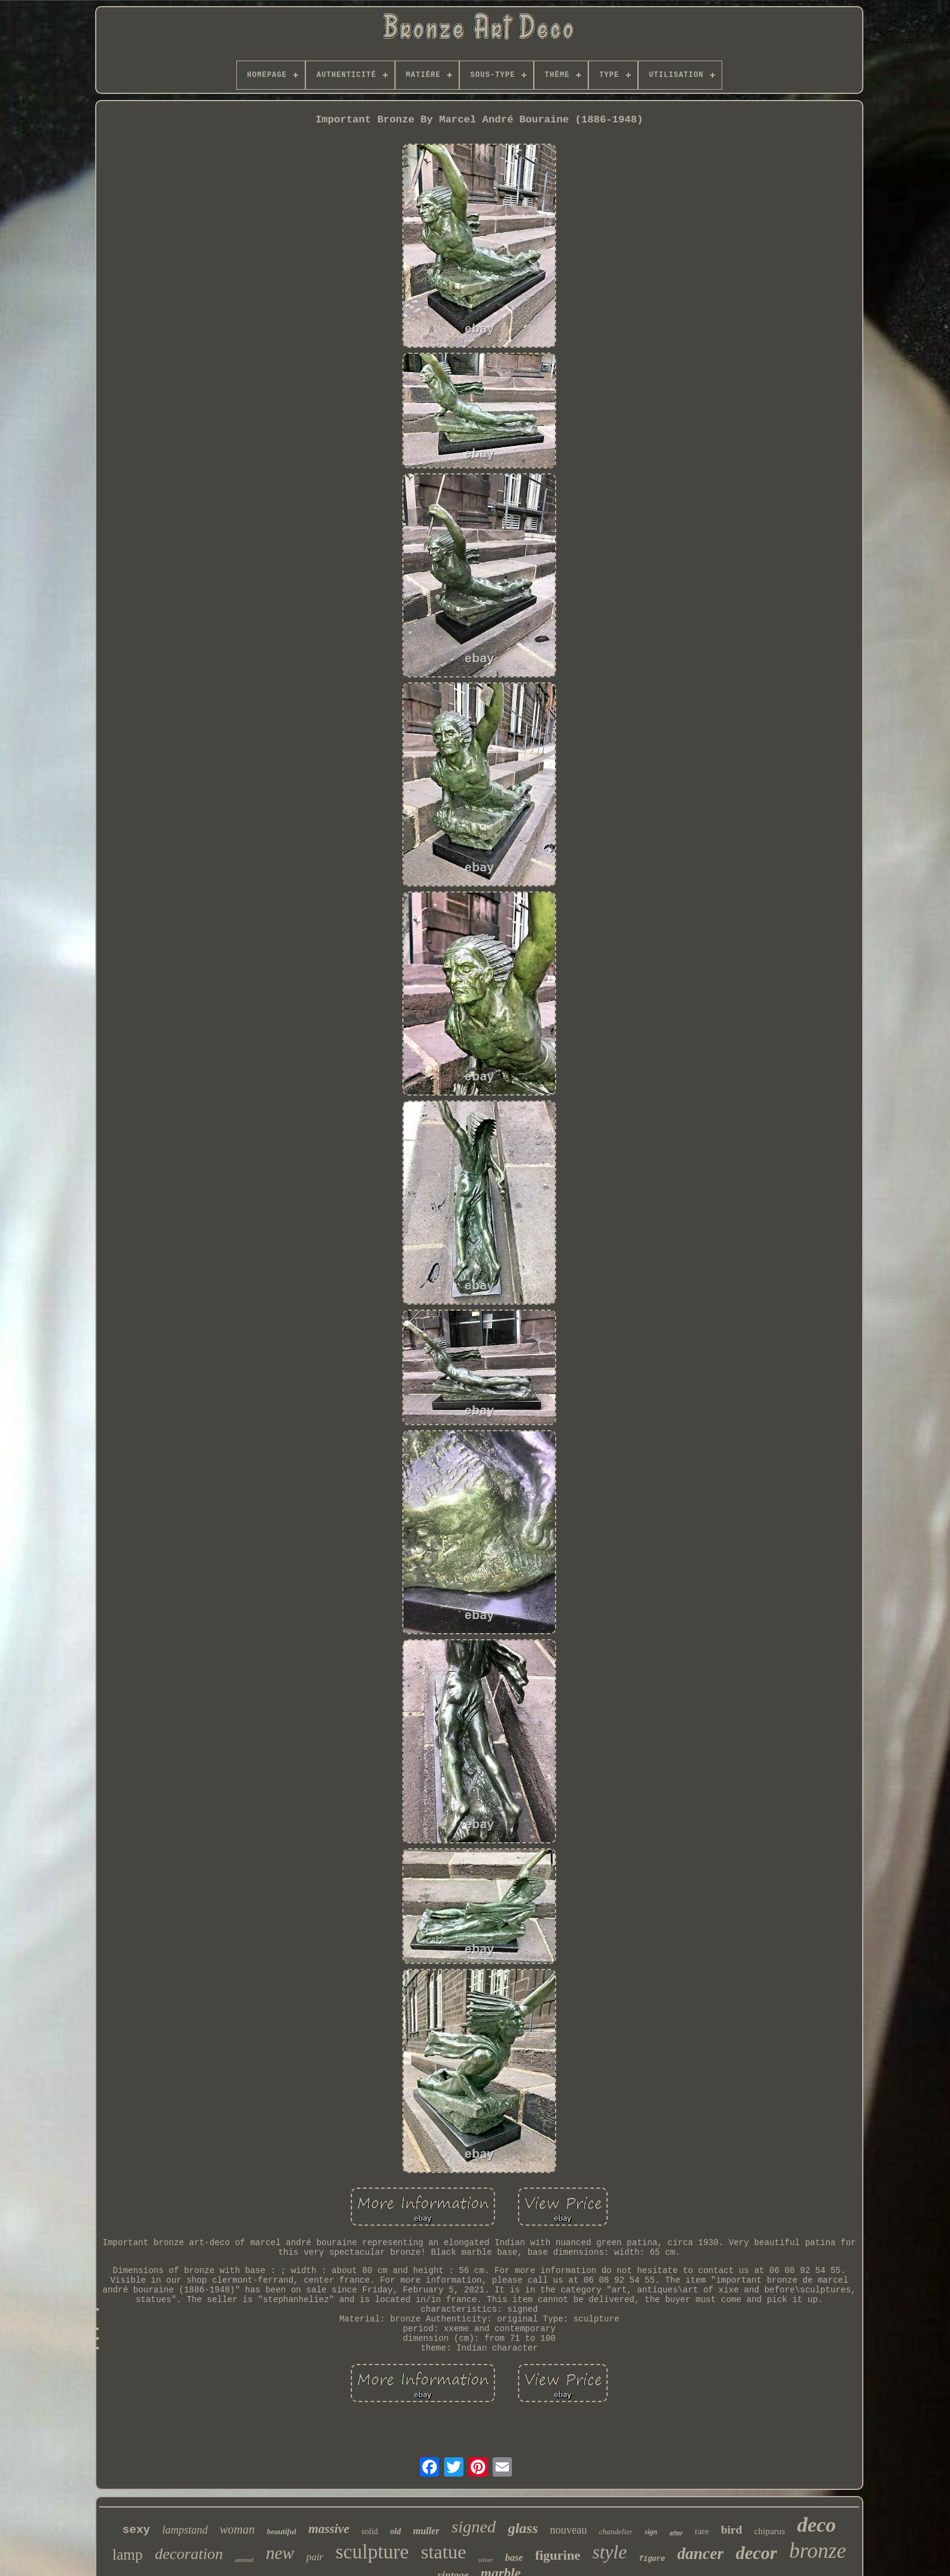  What do you see at coordinates (314, 2557) in the screenshot?
I see `pair` at bounding box center [314, 2557].